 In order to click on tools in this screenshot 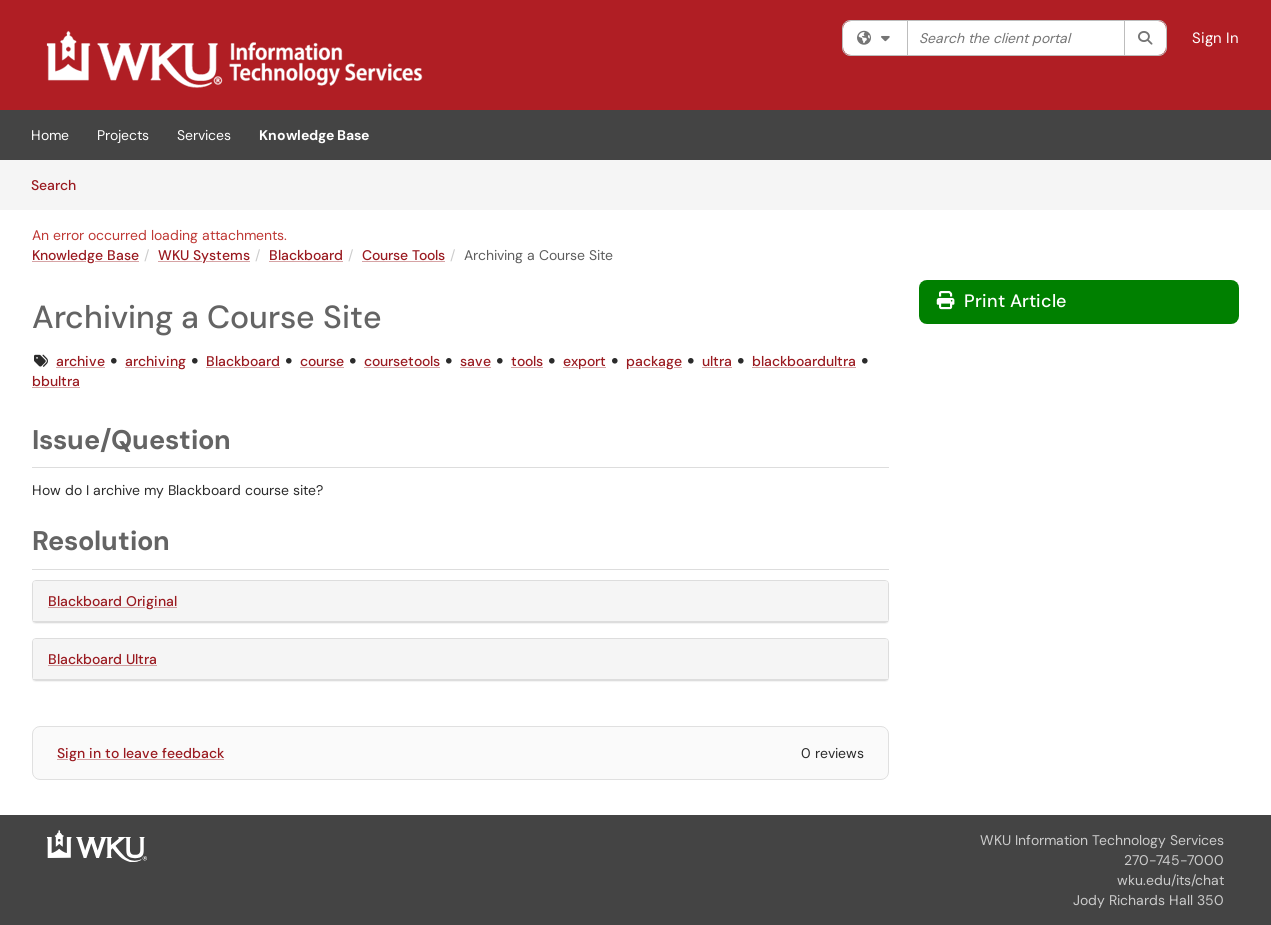, I will do `click(527, 361)`.